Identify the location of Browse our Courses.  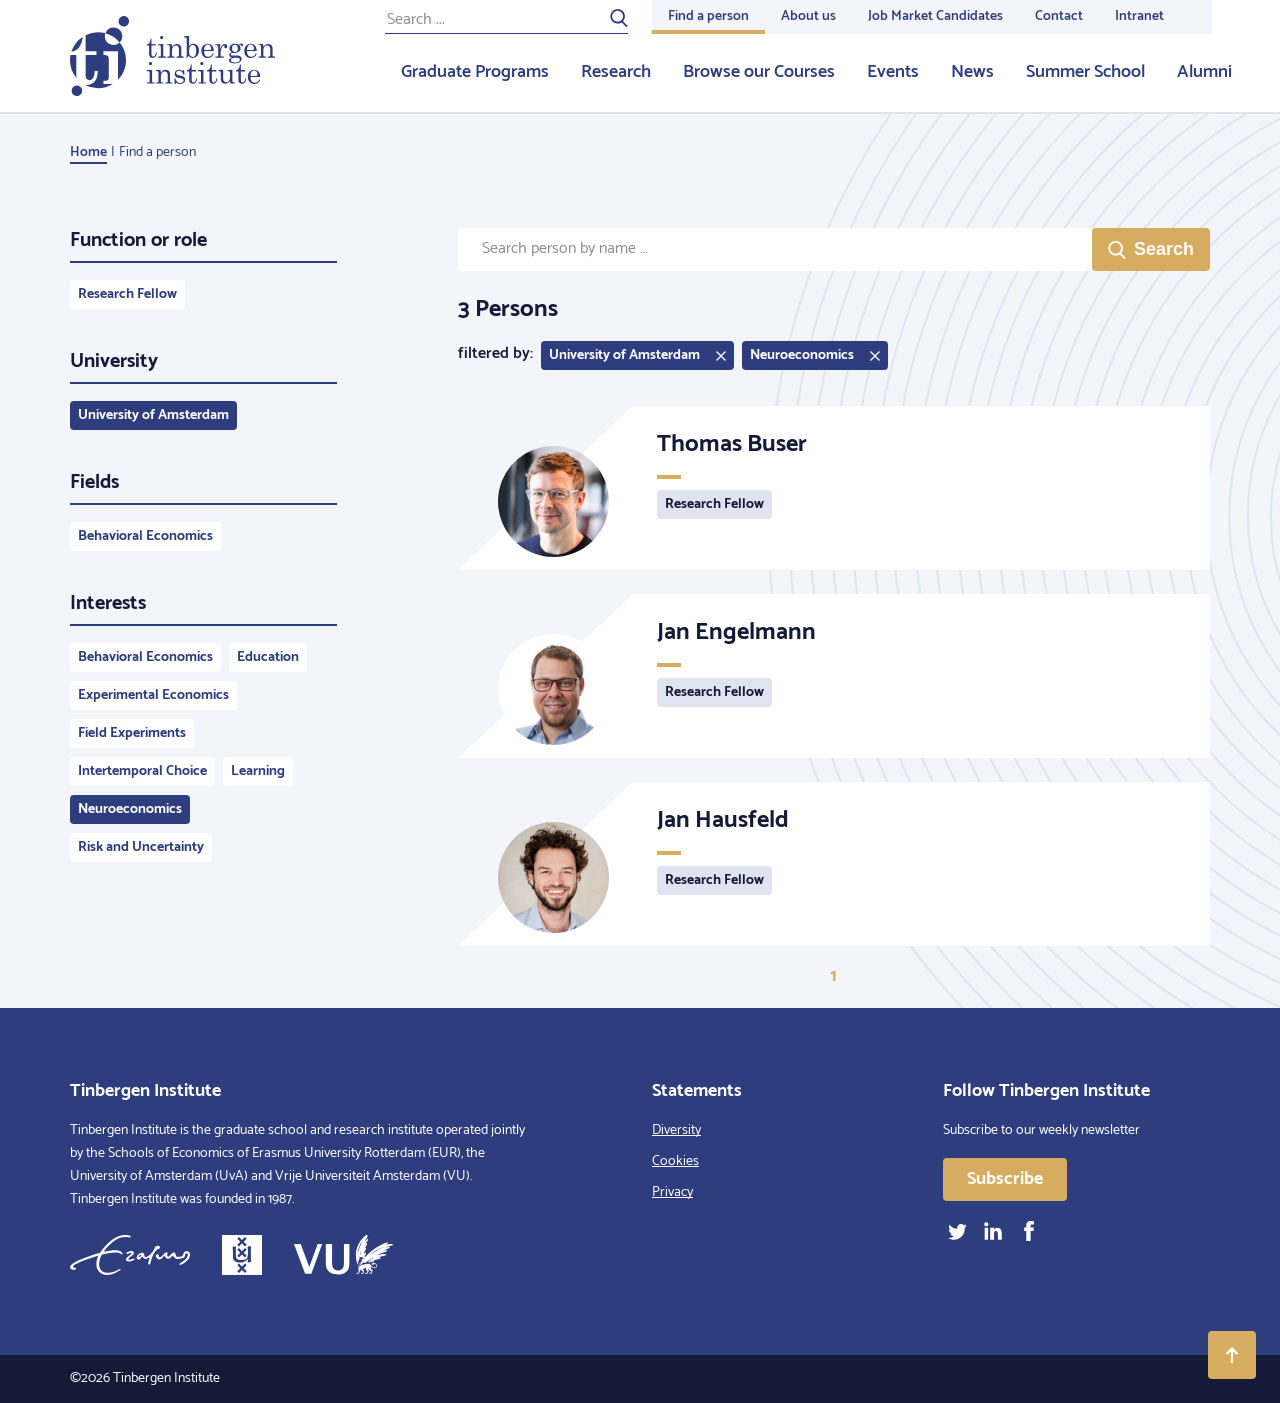
(759, 72).